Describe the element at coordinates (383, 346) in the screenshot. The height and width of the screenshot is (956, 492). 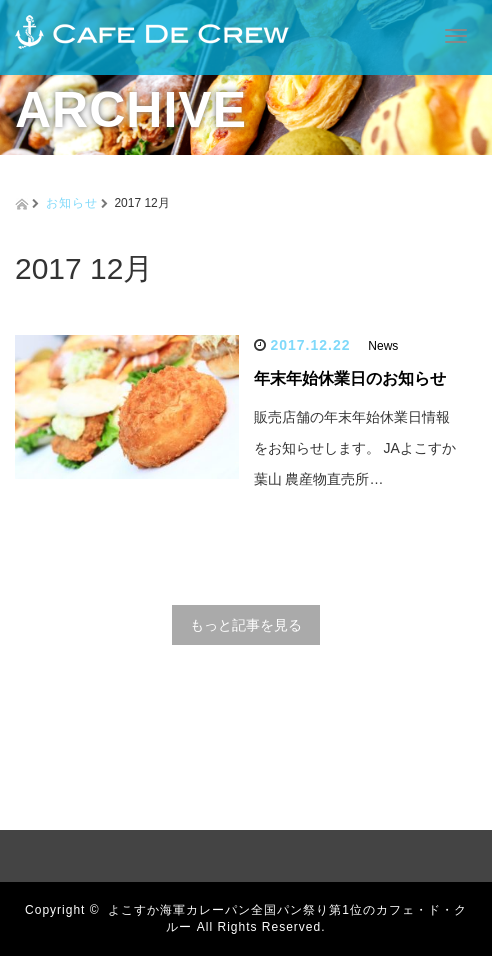
I see `News` at that location.